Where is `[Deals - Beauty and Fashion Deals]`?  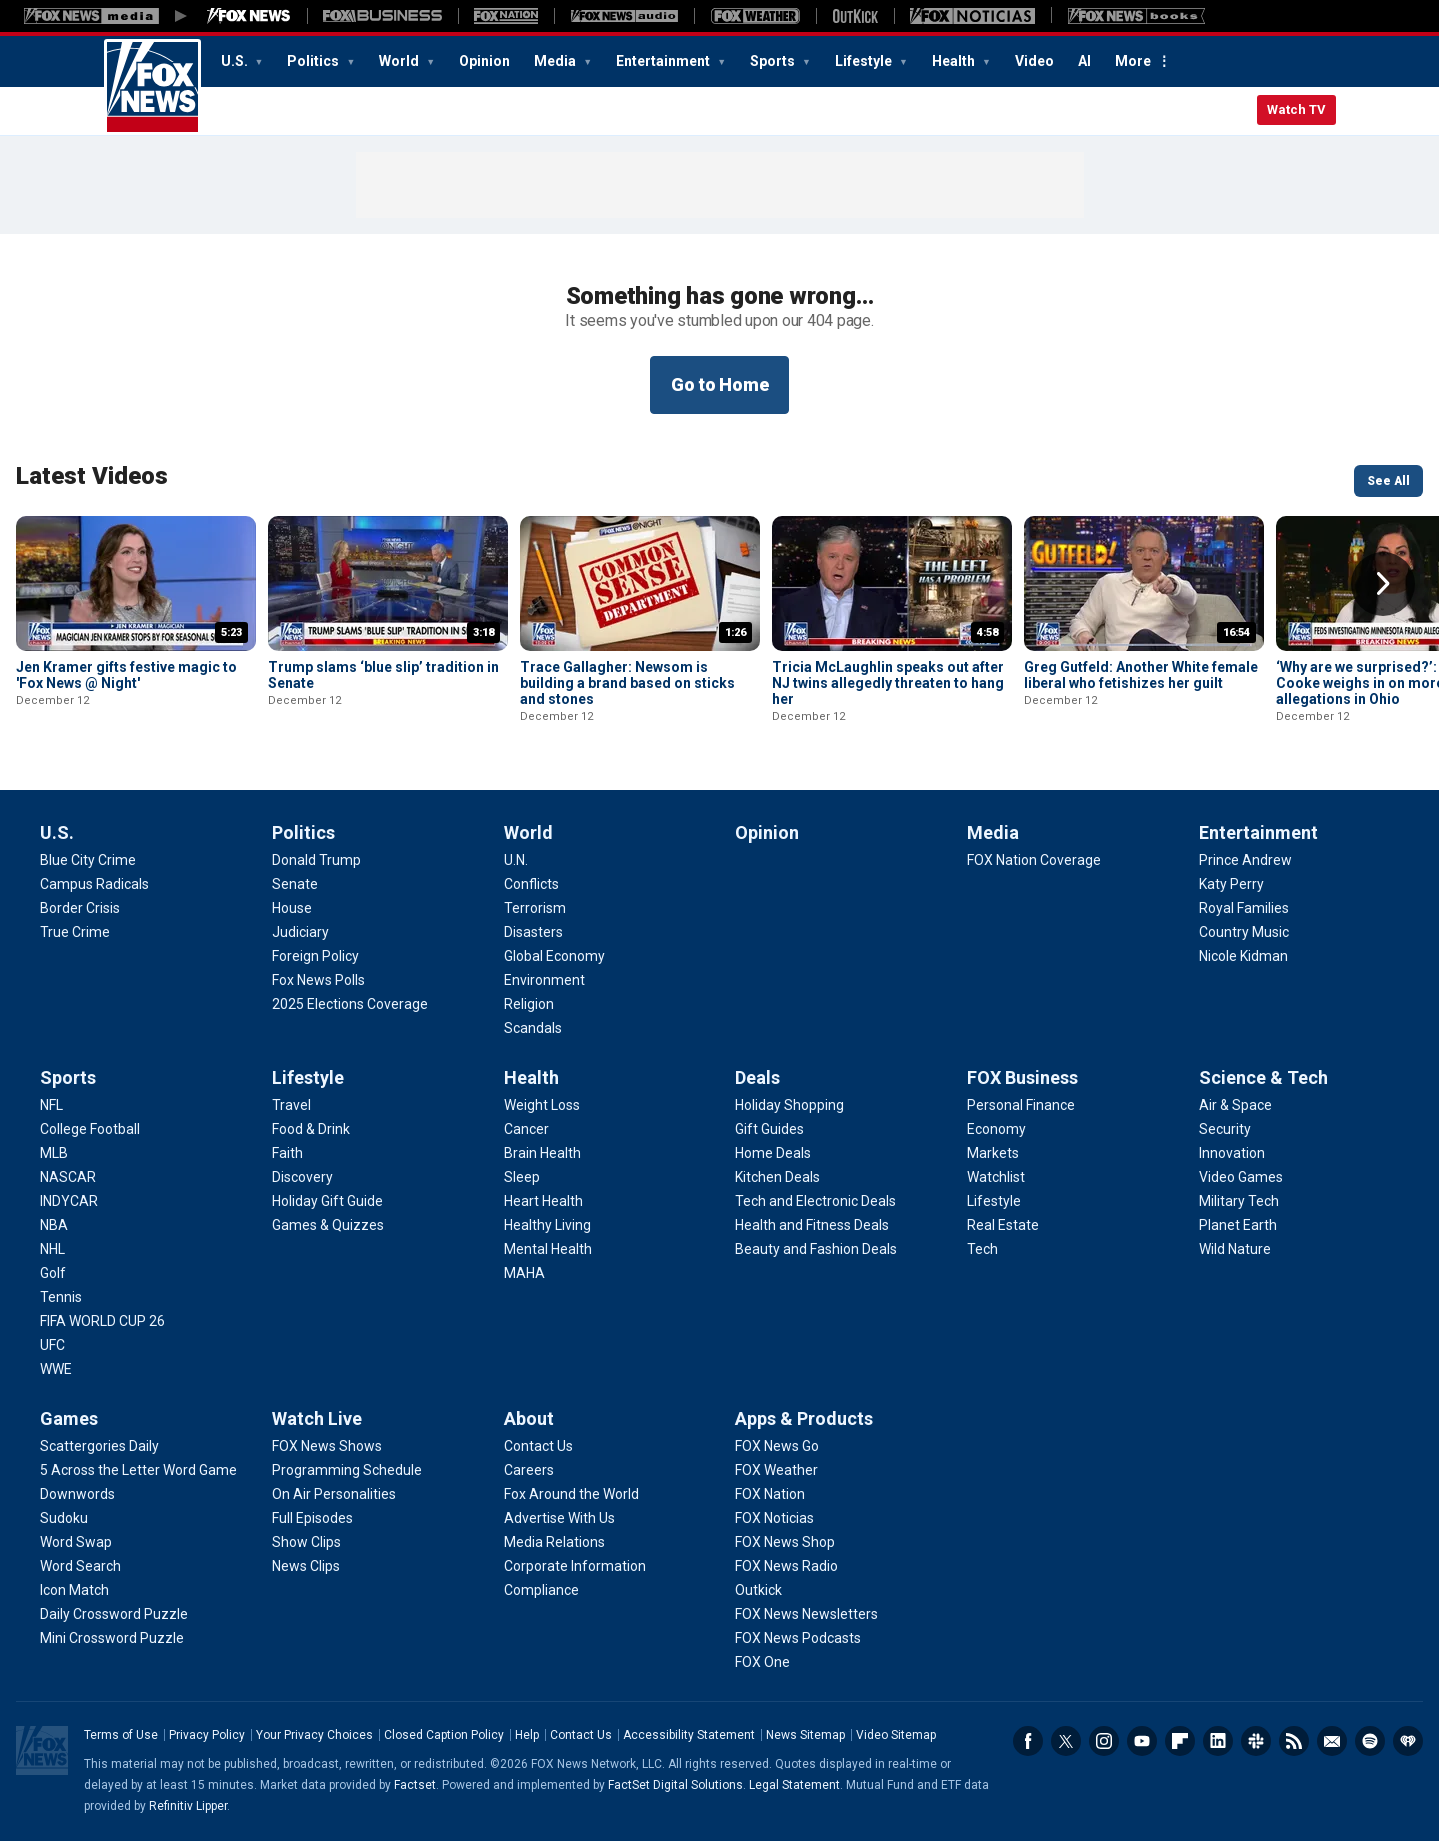 [Deals - Beauty and Fashion Deals] is located at coordinates (816, 1249).